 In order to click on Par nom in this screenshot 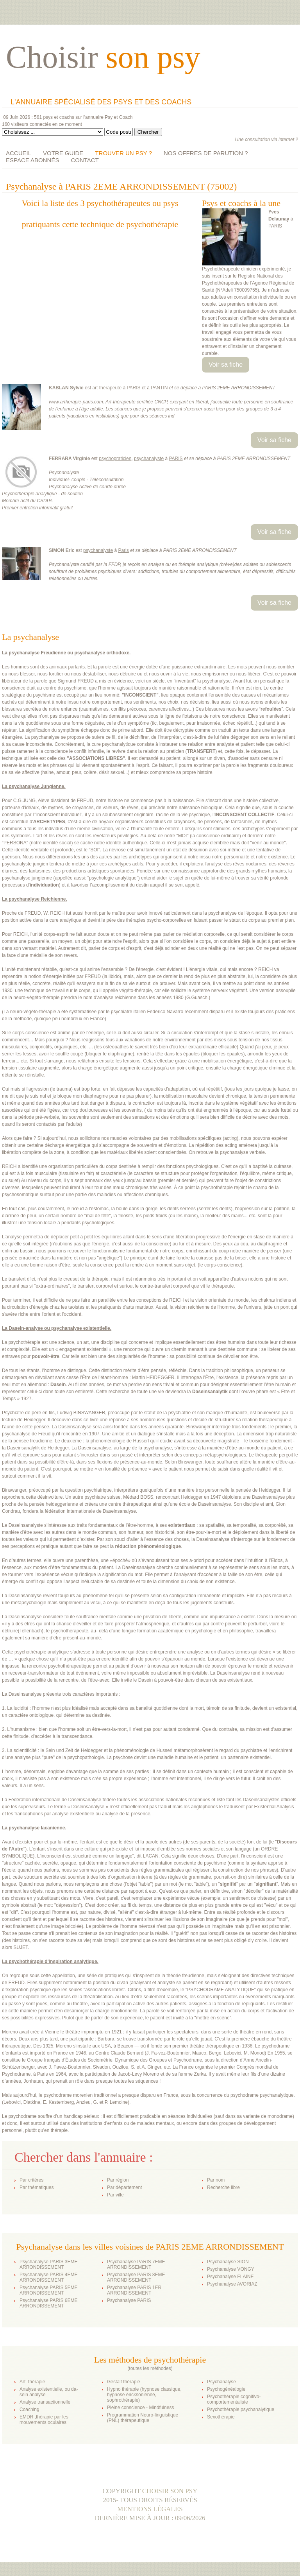, I will do `click(216, 2180)`.